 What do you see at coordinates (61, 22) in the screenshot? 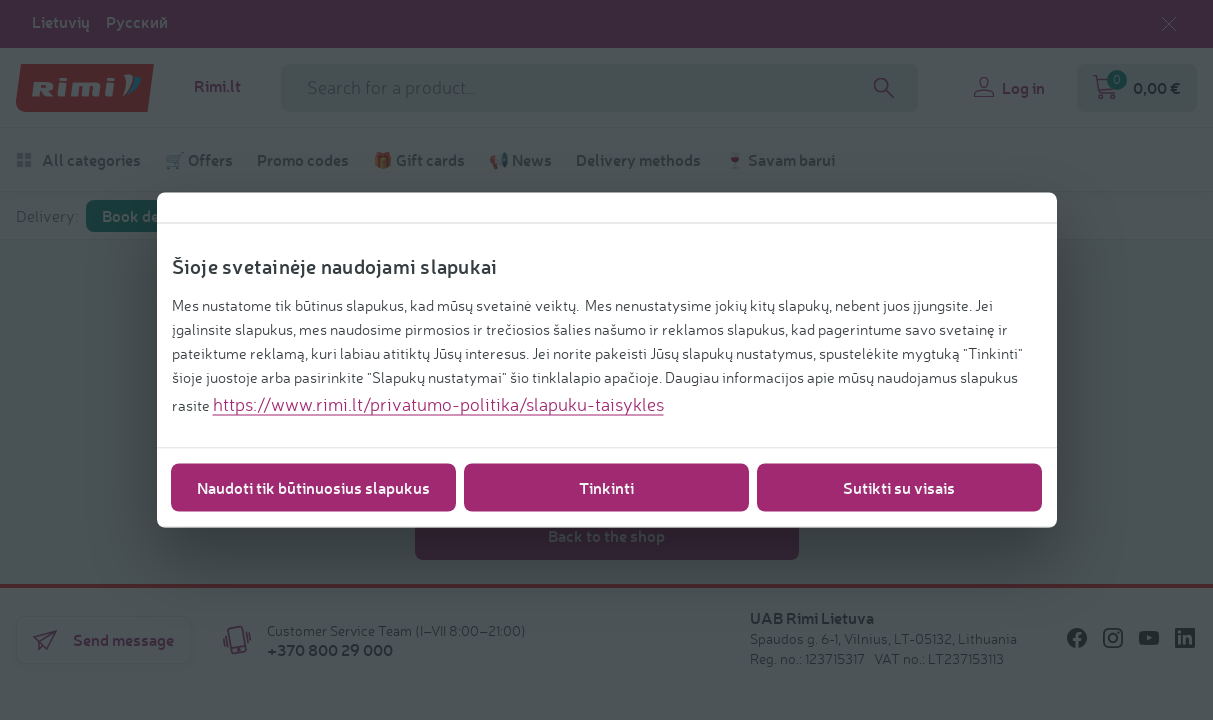
I see `Lietuvių` at bounding box center [61, 22].